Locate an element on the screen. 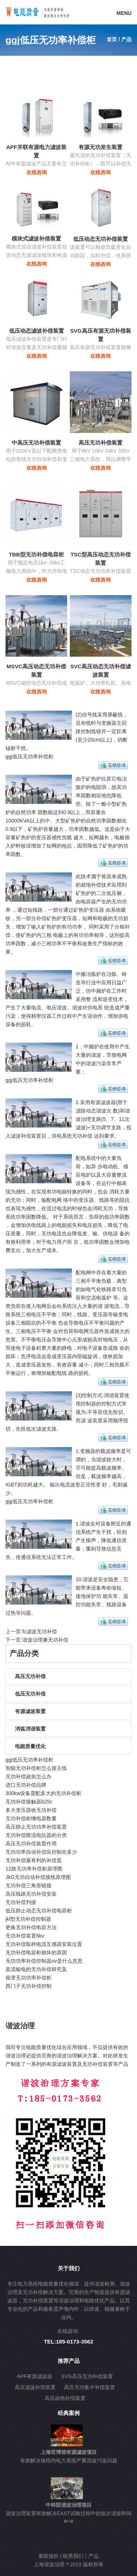 This screenshot has width=137, height=2576. 无功补偿接触器b25c is located at coordinates (28, 1802).